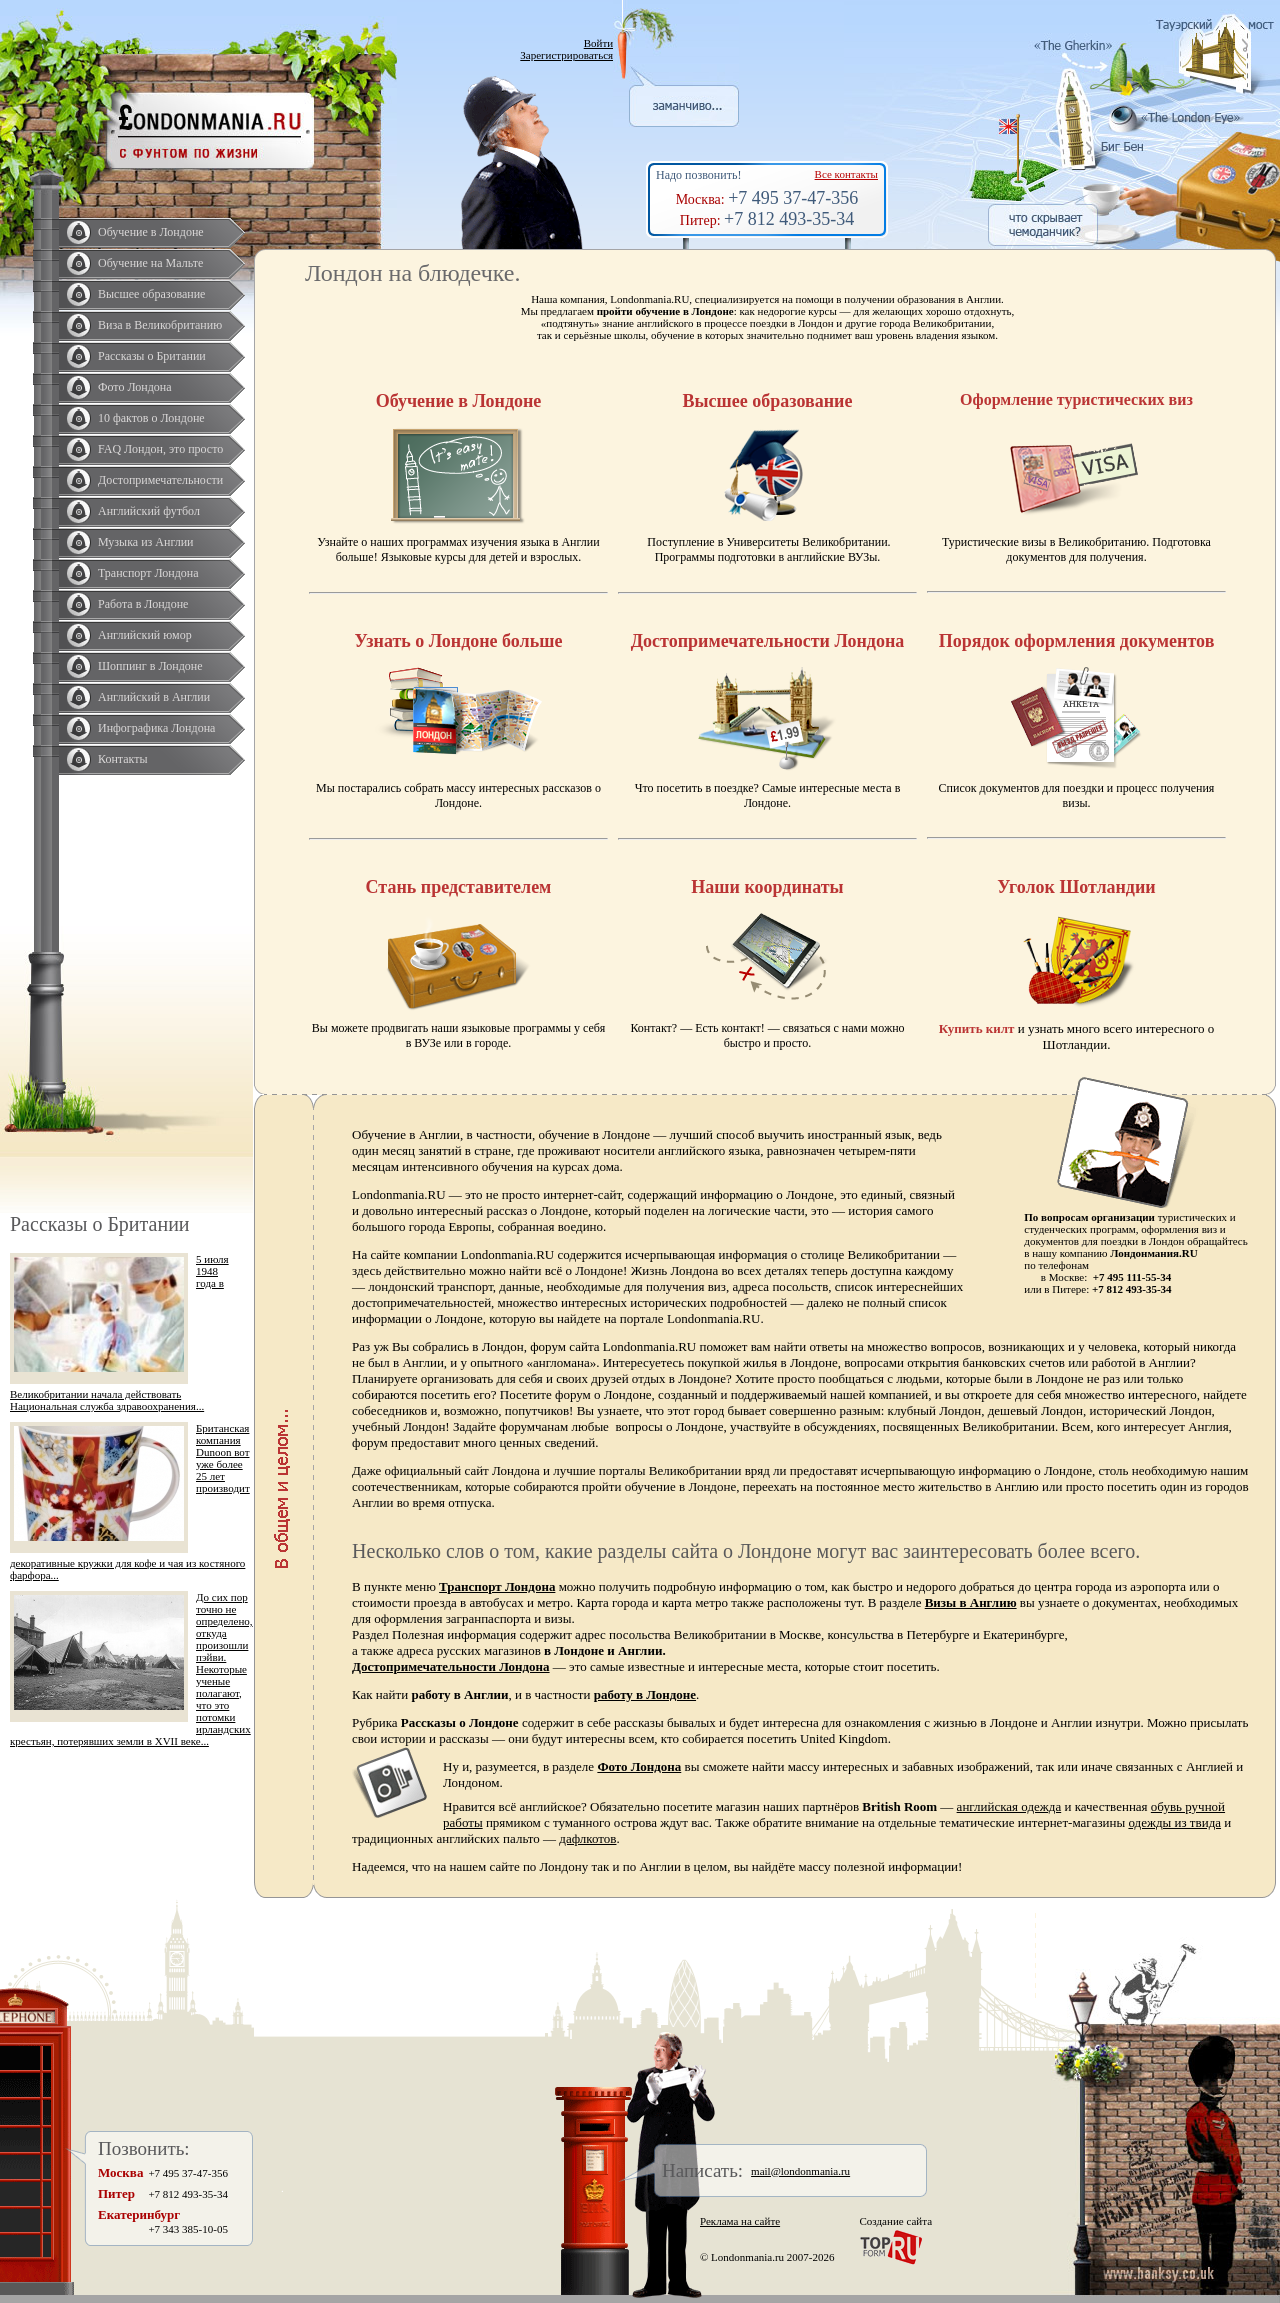 This screenshot has width=1280, height=2303. What do you see at coordinates (151, 294) in the screenshot?
I see `Высшее образование` at bounding box center [151, 294].